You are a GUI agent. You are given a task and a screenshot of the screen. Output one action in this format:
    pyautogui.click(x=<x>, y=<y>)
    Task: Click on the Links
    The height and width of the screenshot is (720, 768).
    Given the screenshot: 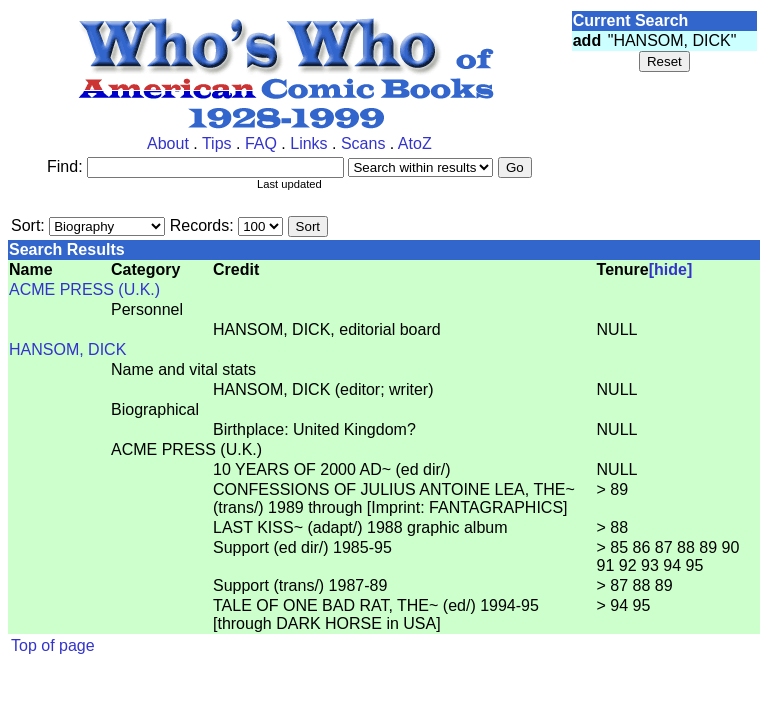 What is the action you would take?
    pyautogui.click(x=308, y=143)
    